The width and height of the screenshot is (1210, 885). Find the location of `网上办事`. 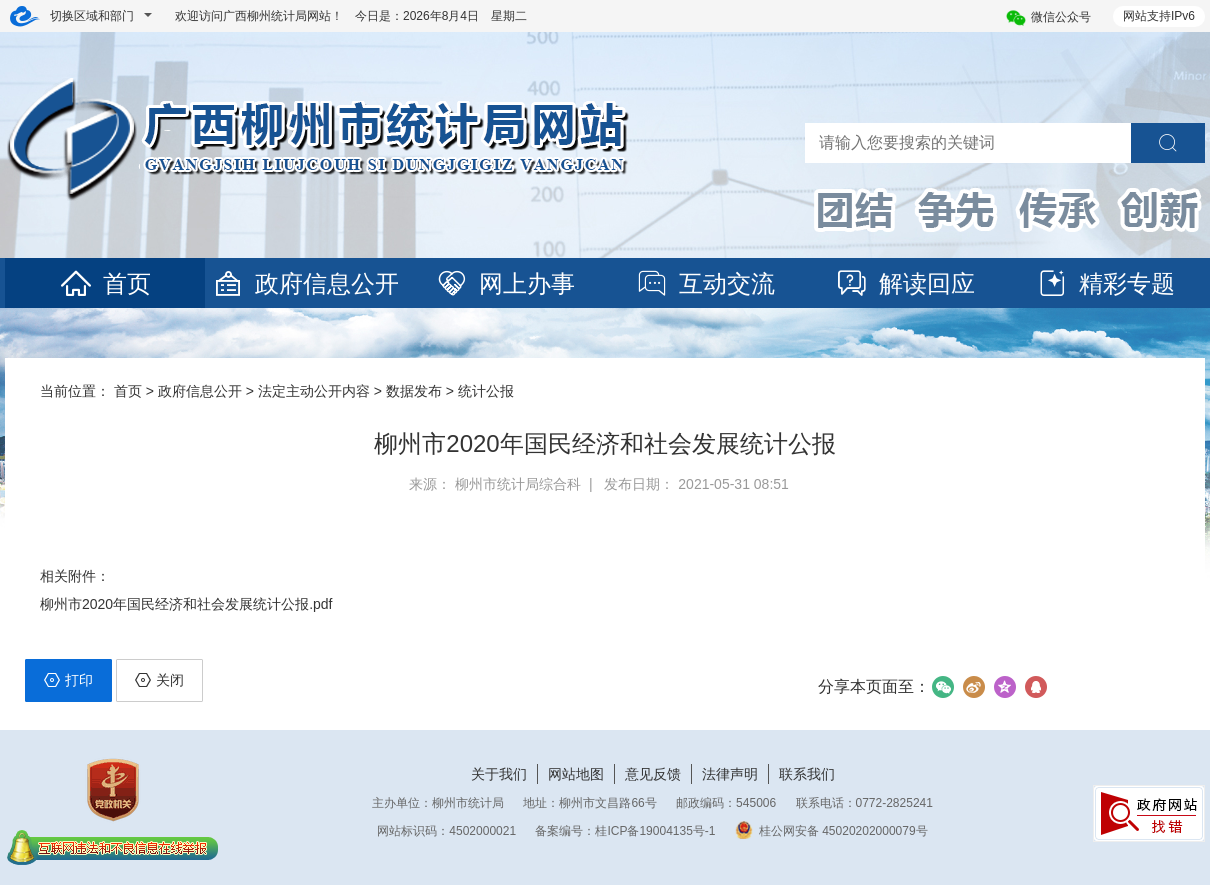

网上办事 is located at coordinates (505, 283).